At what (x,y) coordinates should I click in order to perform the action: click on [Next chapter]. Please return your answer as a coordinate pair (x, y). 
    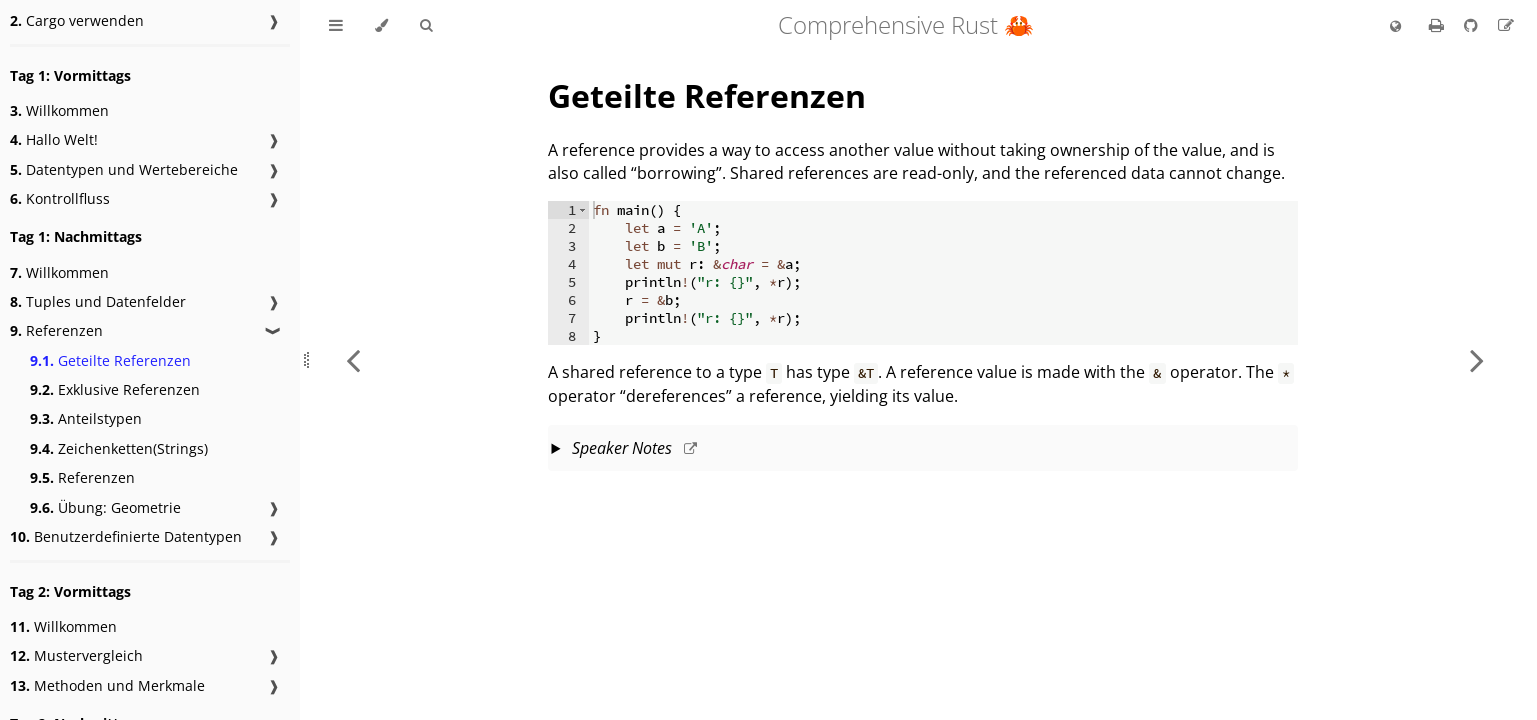
    Looking at the image, I should click on (1477, 360).